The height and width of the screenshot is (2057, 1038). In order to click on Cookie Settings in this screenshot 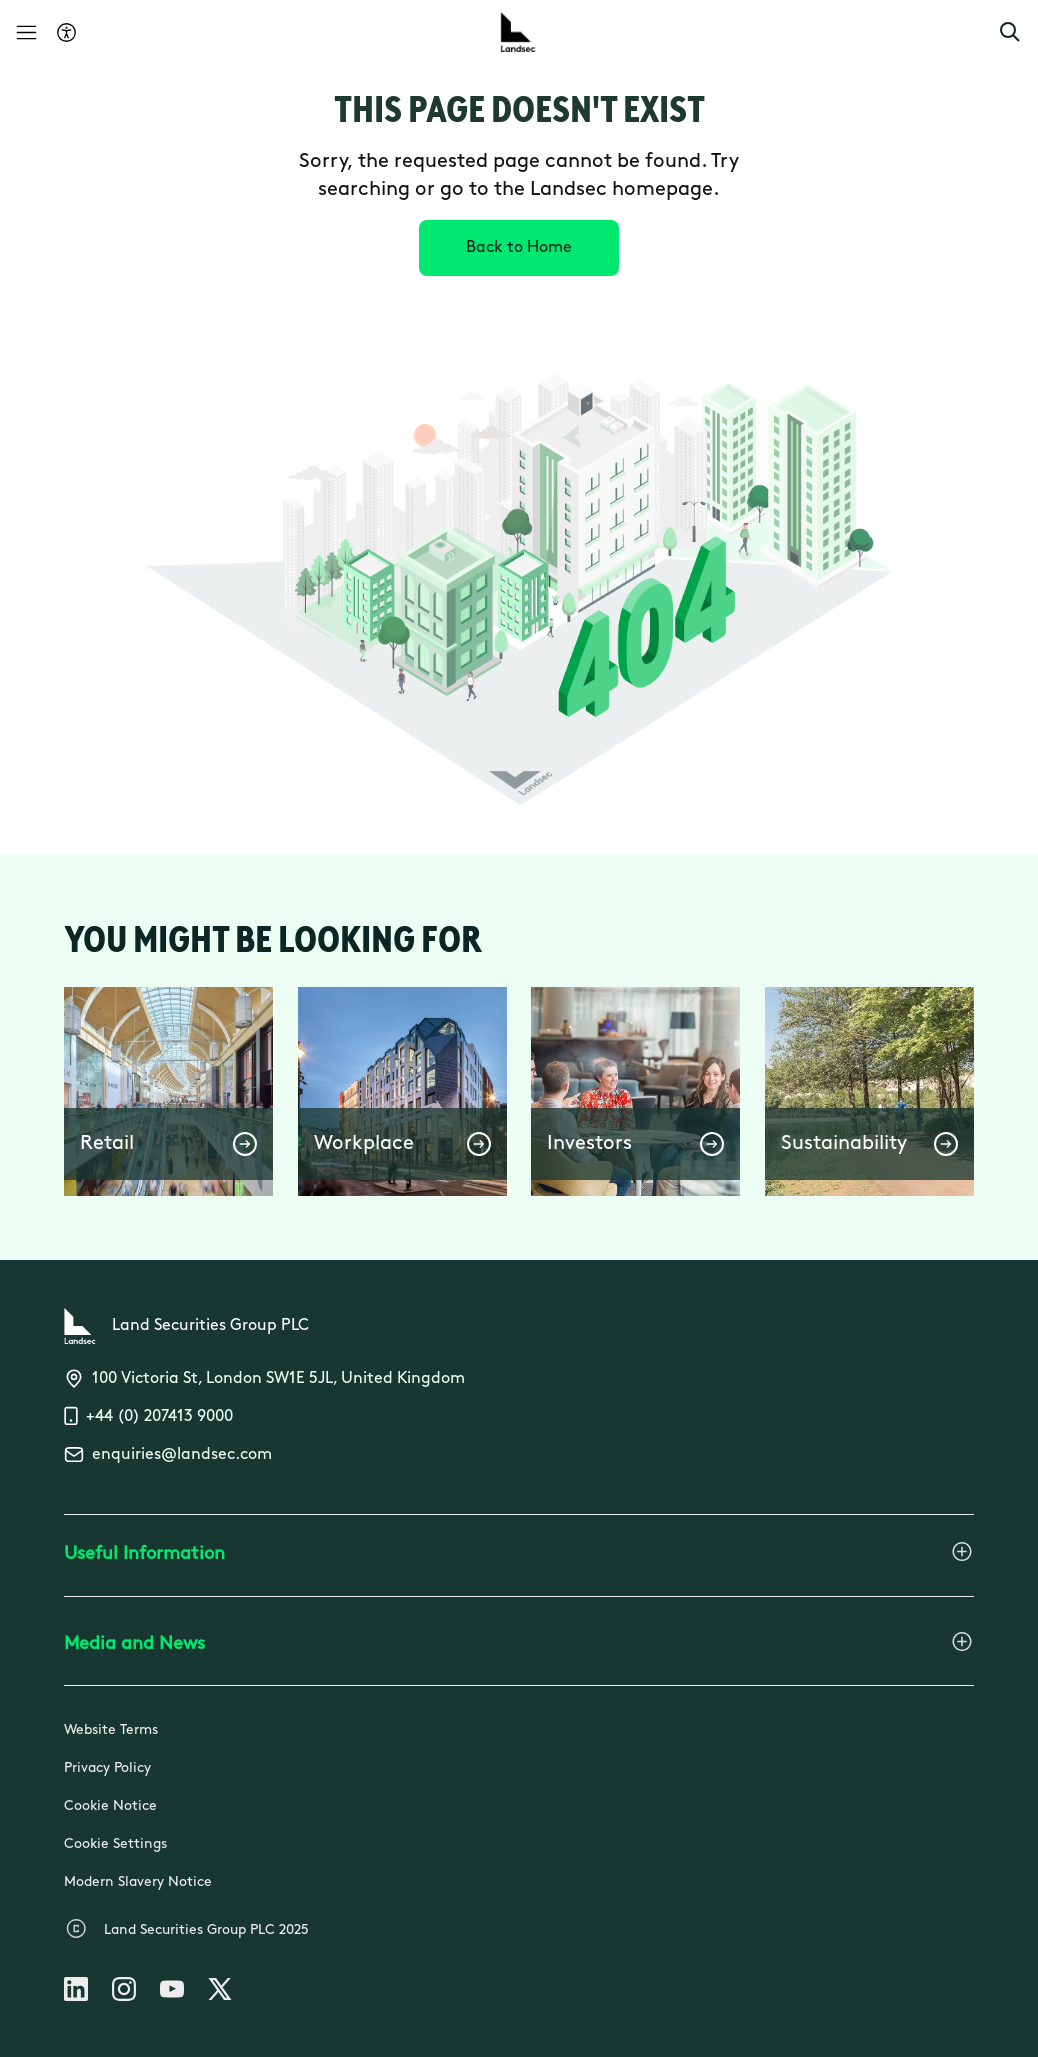, I will do `click(115, 1844)`.